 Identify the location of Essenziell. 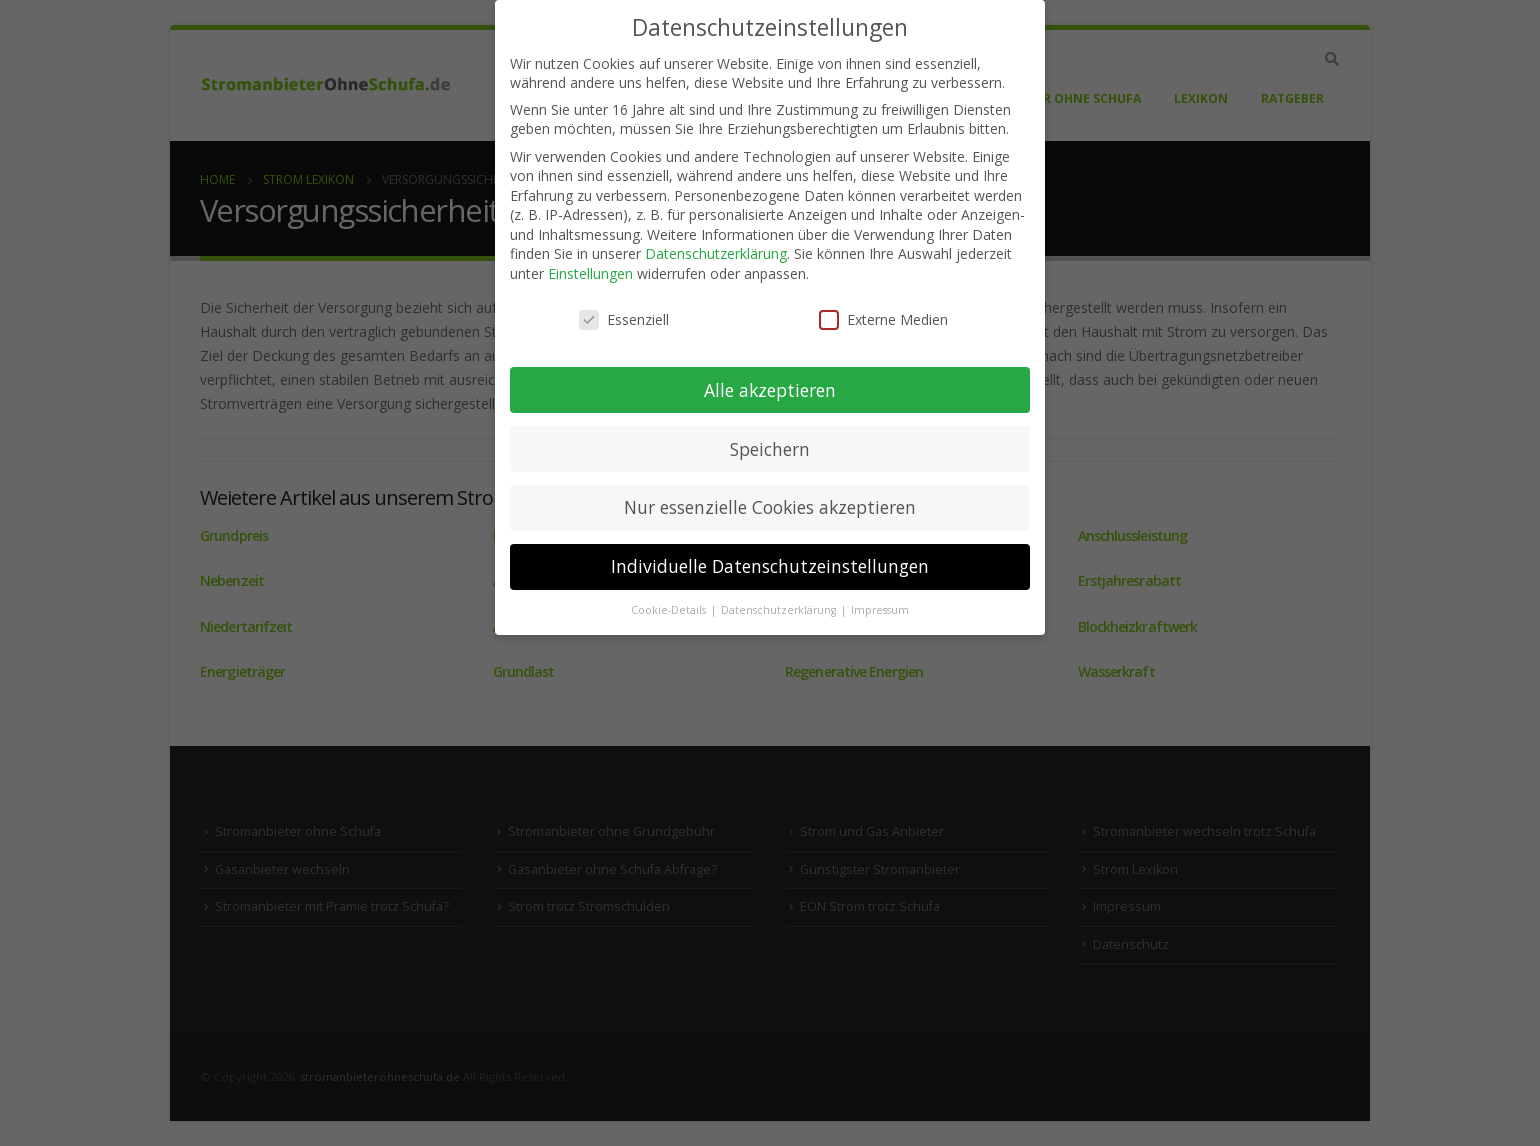
(624, 319).